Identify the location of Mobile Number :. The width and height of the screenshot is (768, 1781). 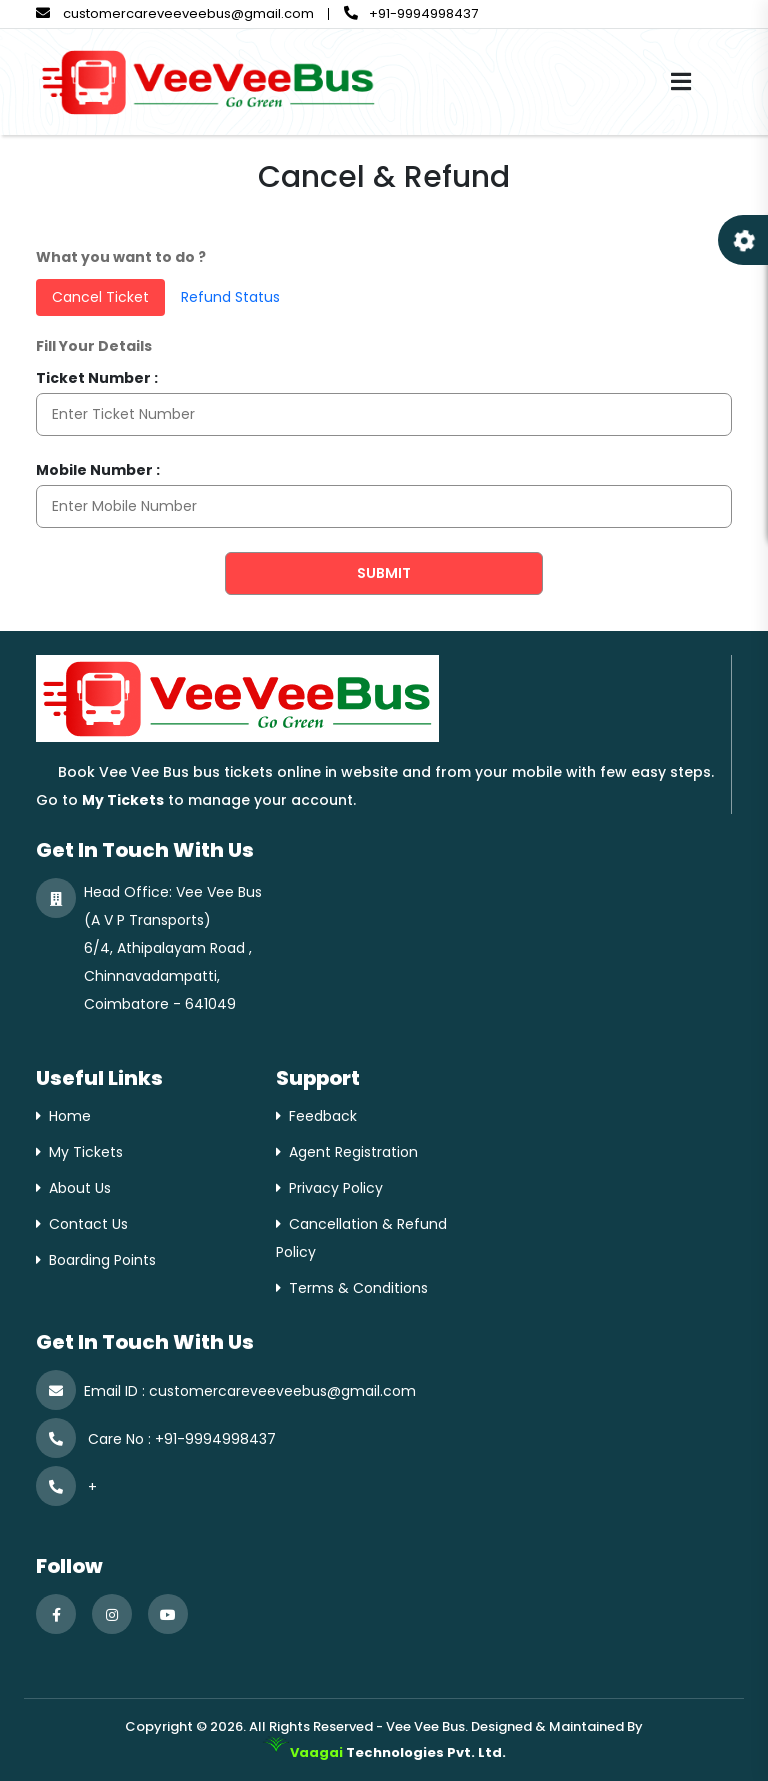
(98, 470).